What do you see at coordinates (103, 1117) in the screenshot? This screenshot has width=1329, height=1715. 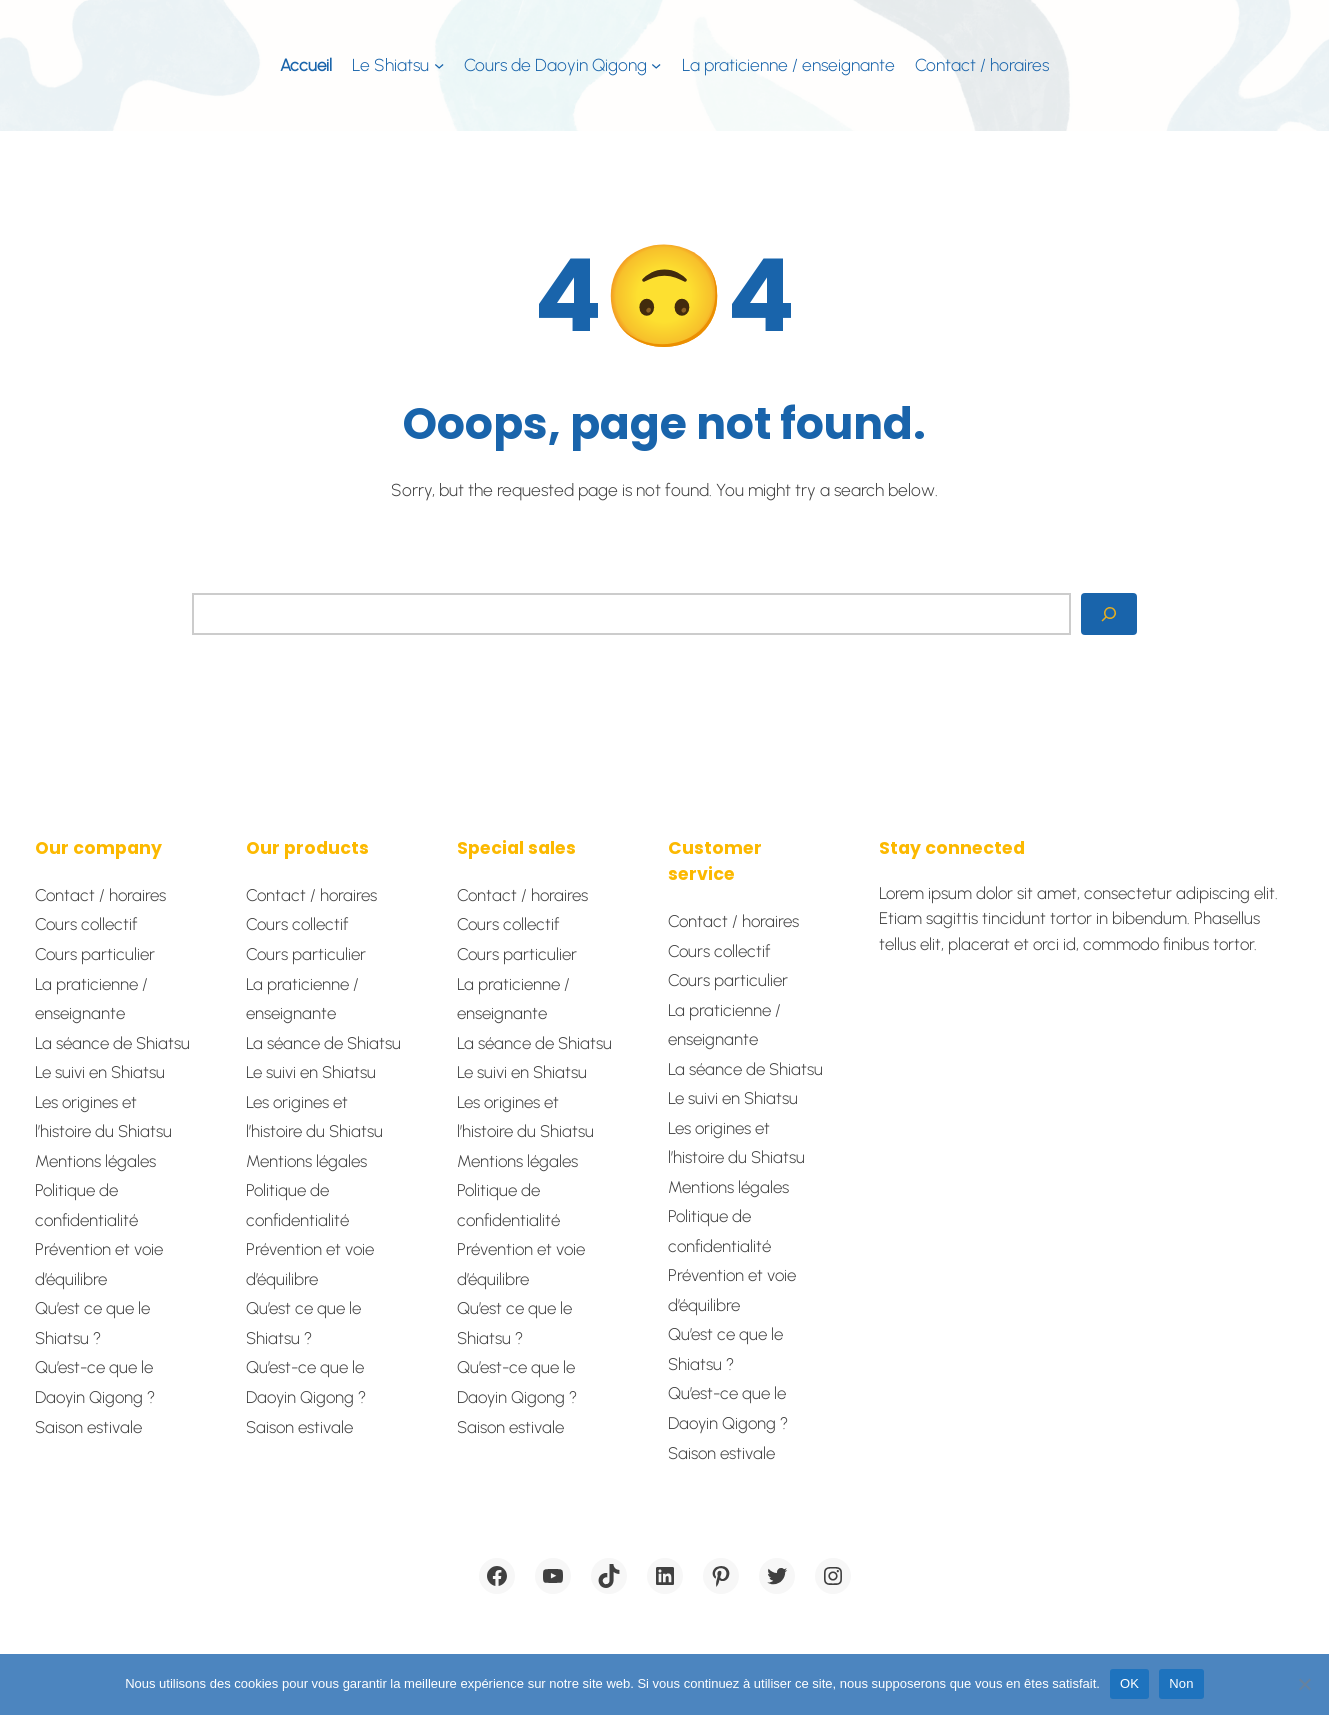 I see `Les origines et l’histoire du Shiatsu` at bounding box center [103, 1117].